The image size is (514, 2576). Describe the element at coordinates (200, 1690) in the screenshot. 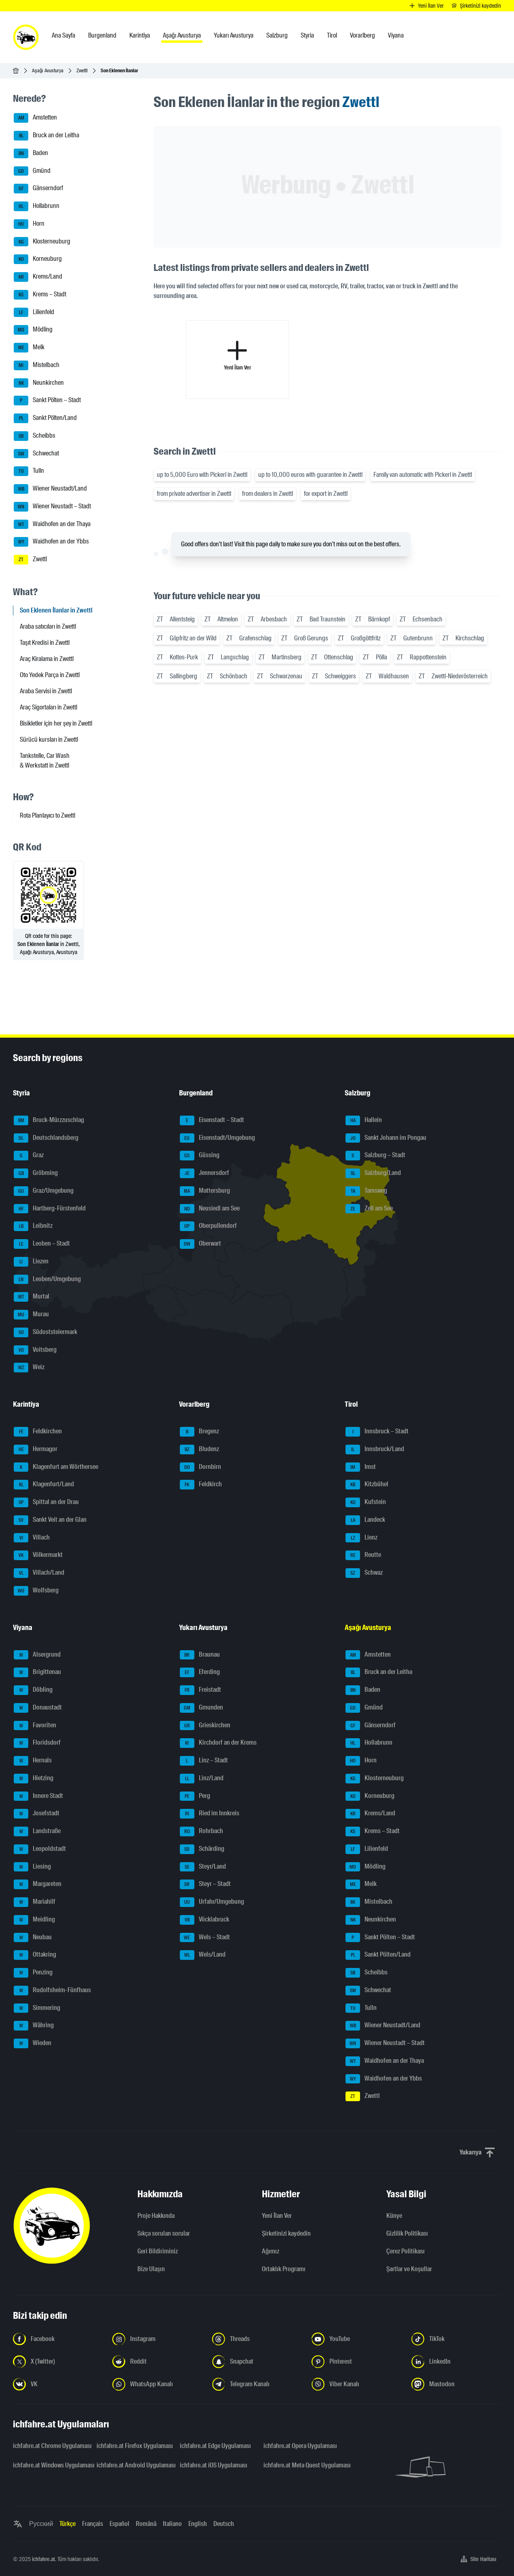

I see `Freistadt` at that location.